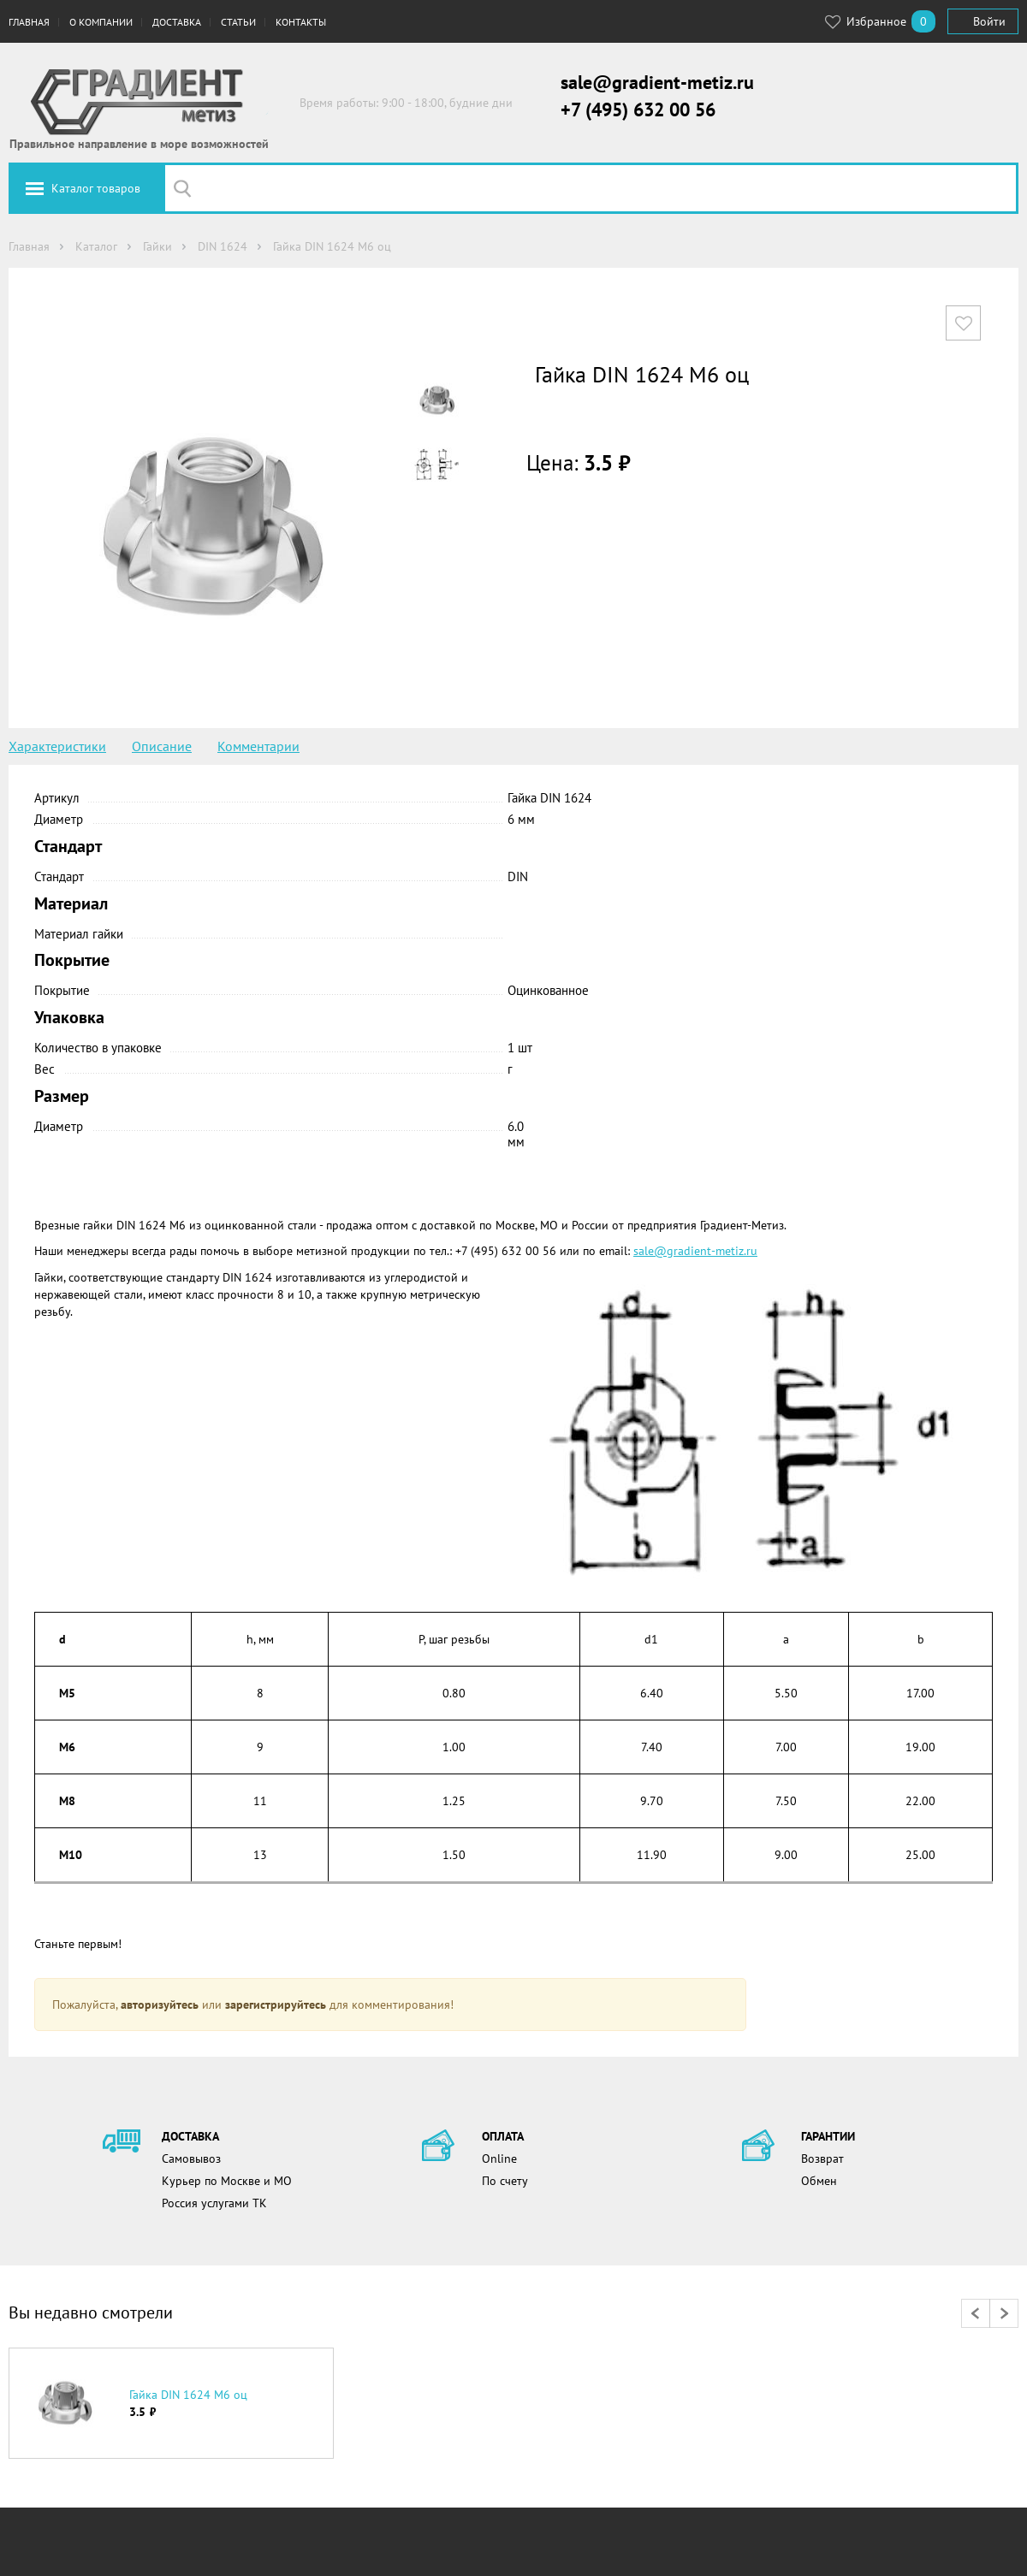  What do you see at coordinates (101, 21) in the screenshot?
I see `О компании` at bounding box center [101, 21].